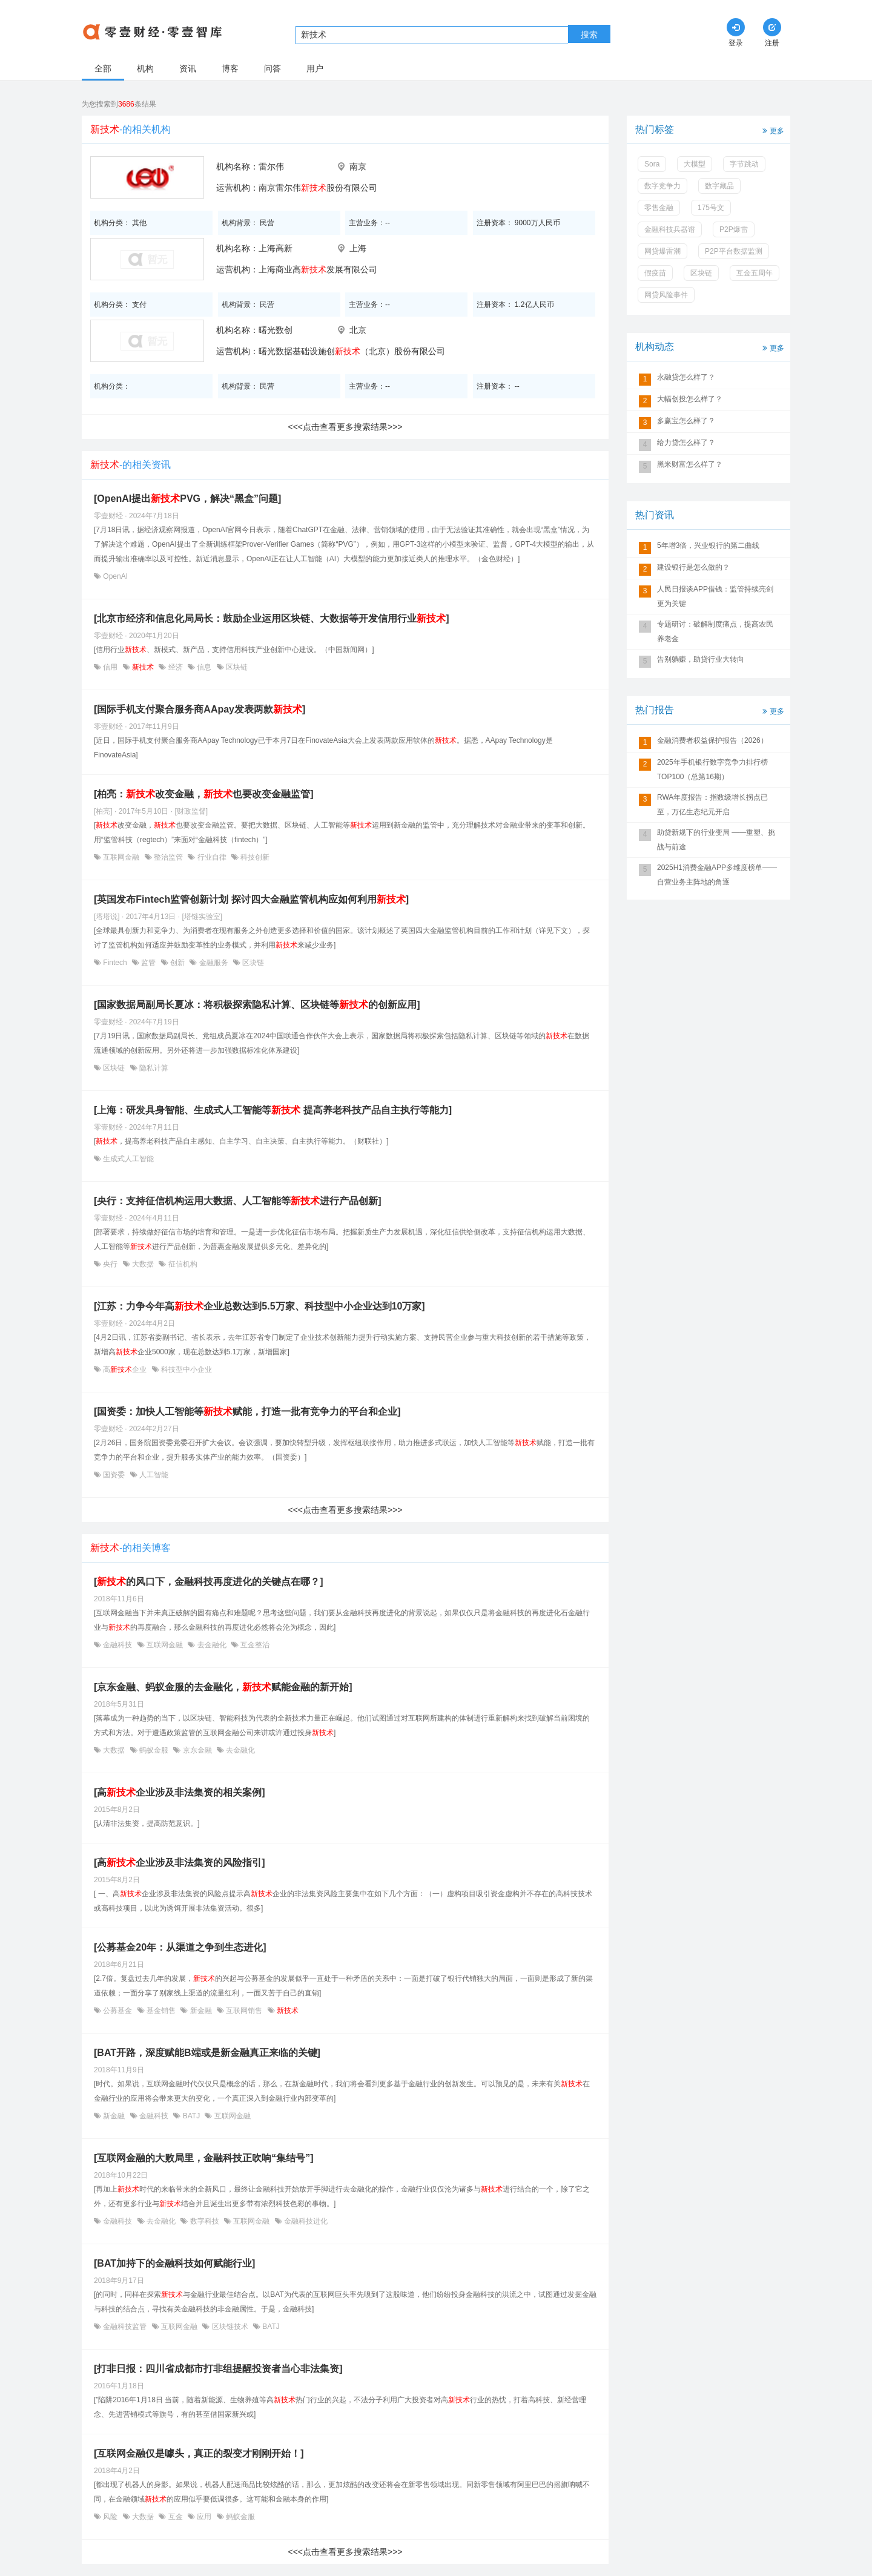 The height and width of the screenshot is (2576, 872). Describe the element at coordinates (658, 207) in the screenshot. I see `零售金融` at that location.